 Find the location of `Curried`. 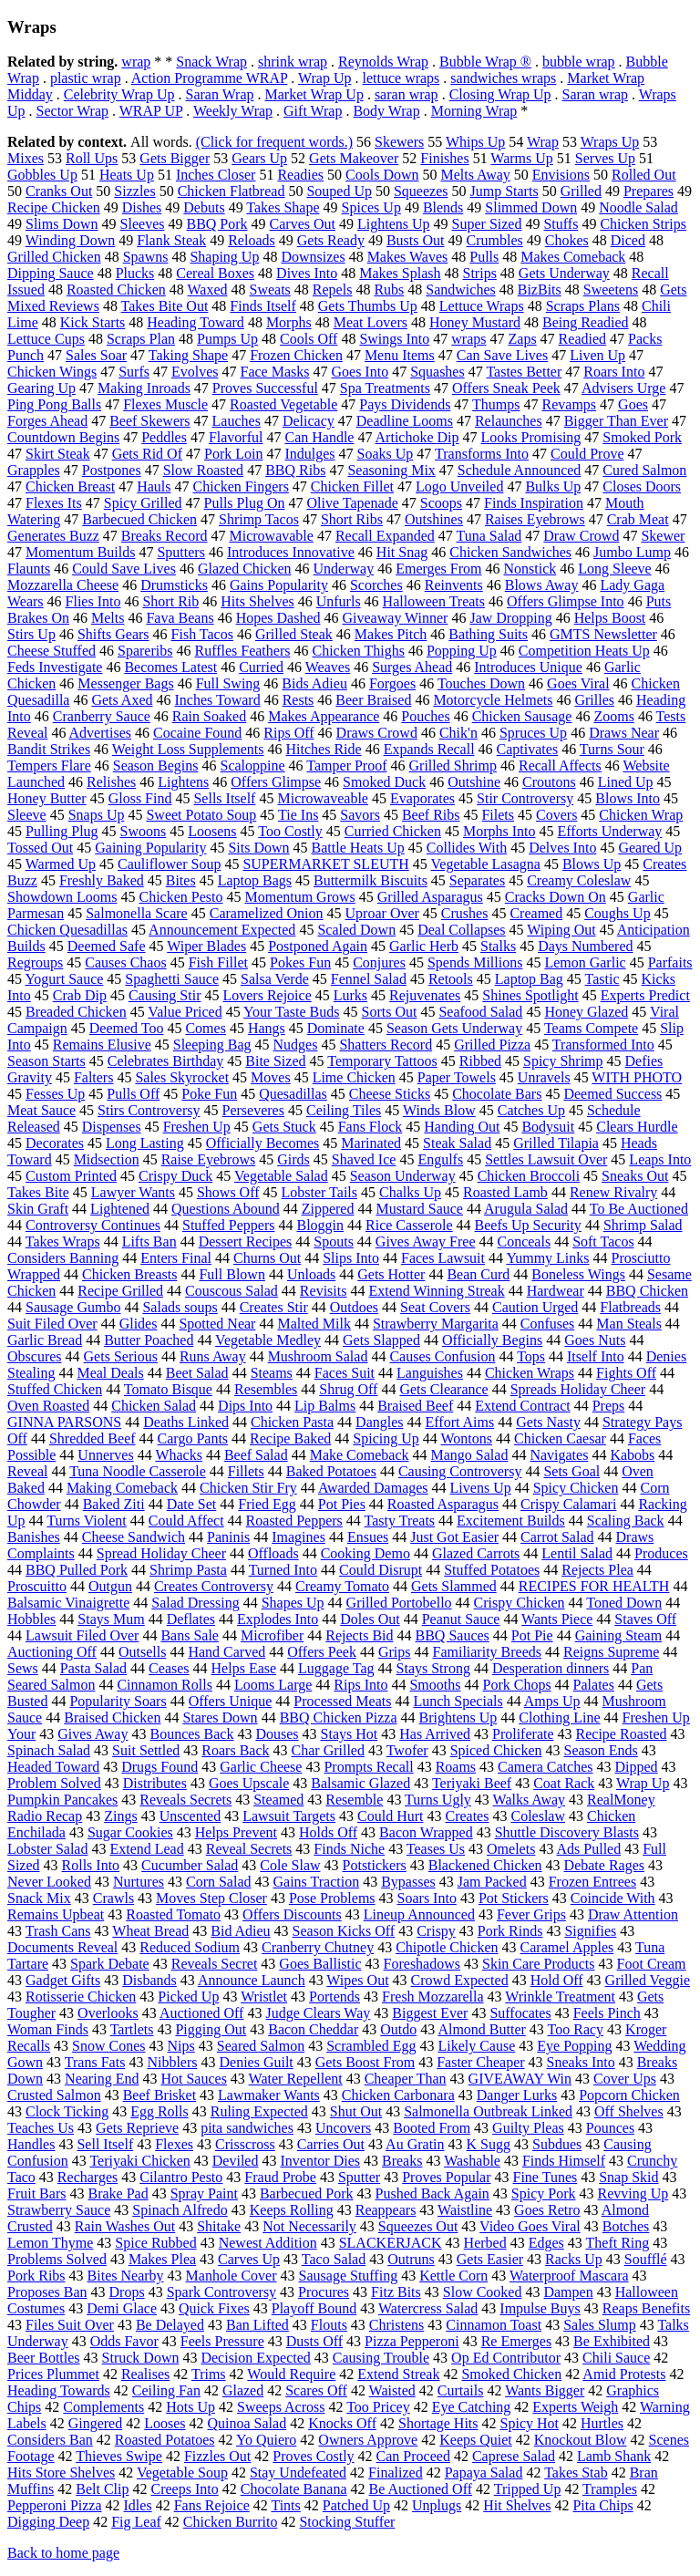

Curried is located at coordinates (261, 667).